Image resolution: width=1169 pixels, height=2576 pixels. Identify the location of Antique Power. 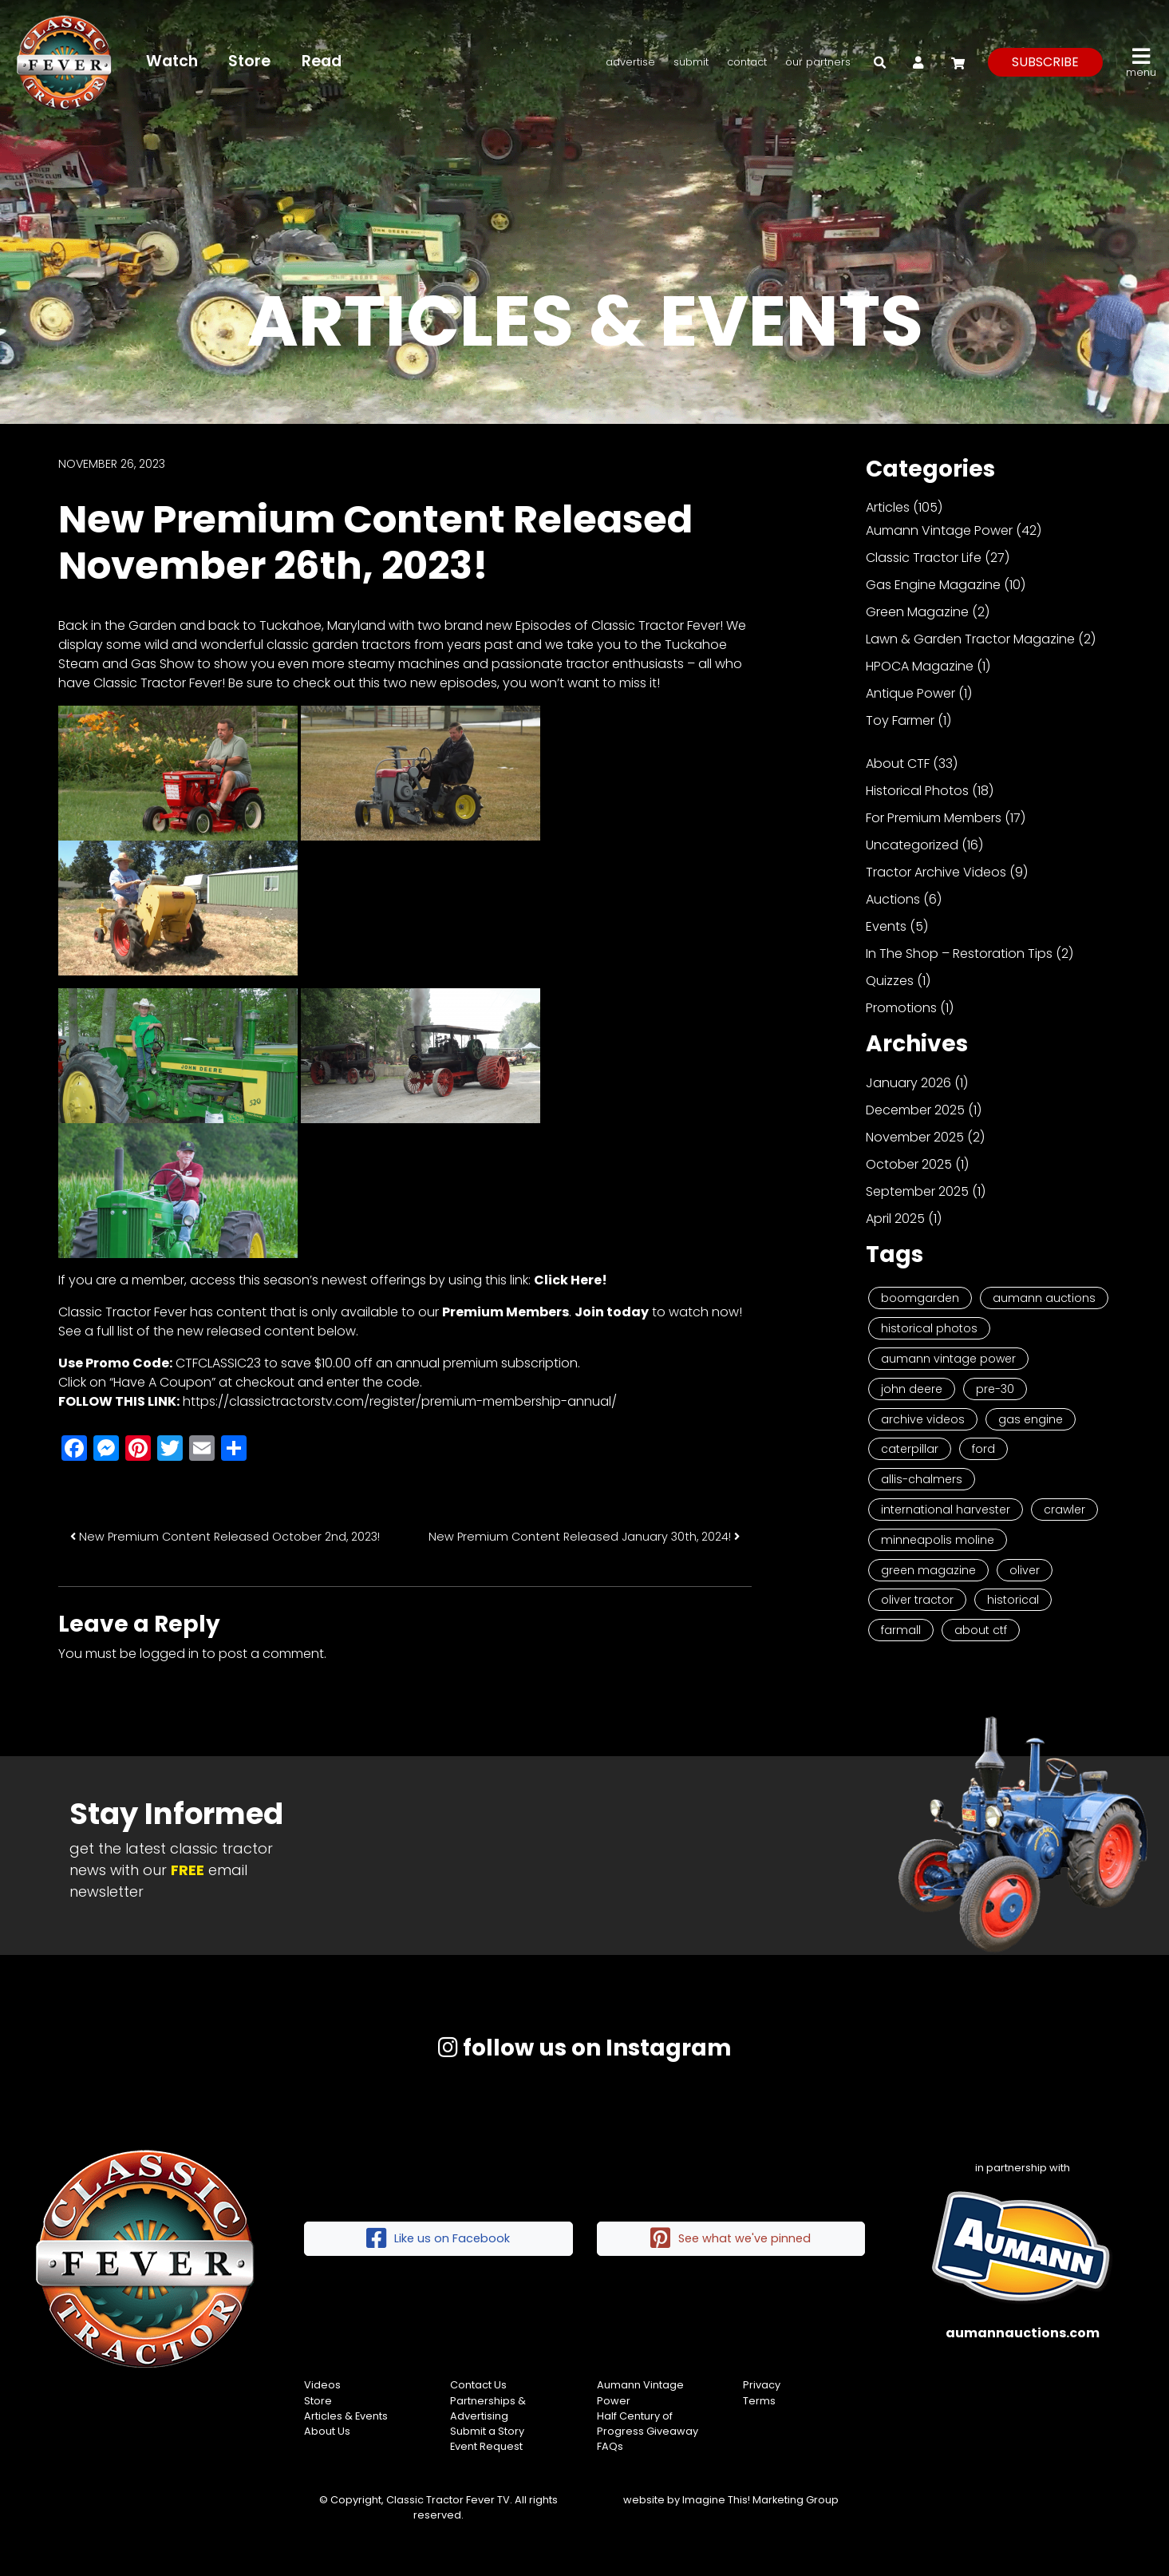
(910, 693).